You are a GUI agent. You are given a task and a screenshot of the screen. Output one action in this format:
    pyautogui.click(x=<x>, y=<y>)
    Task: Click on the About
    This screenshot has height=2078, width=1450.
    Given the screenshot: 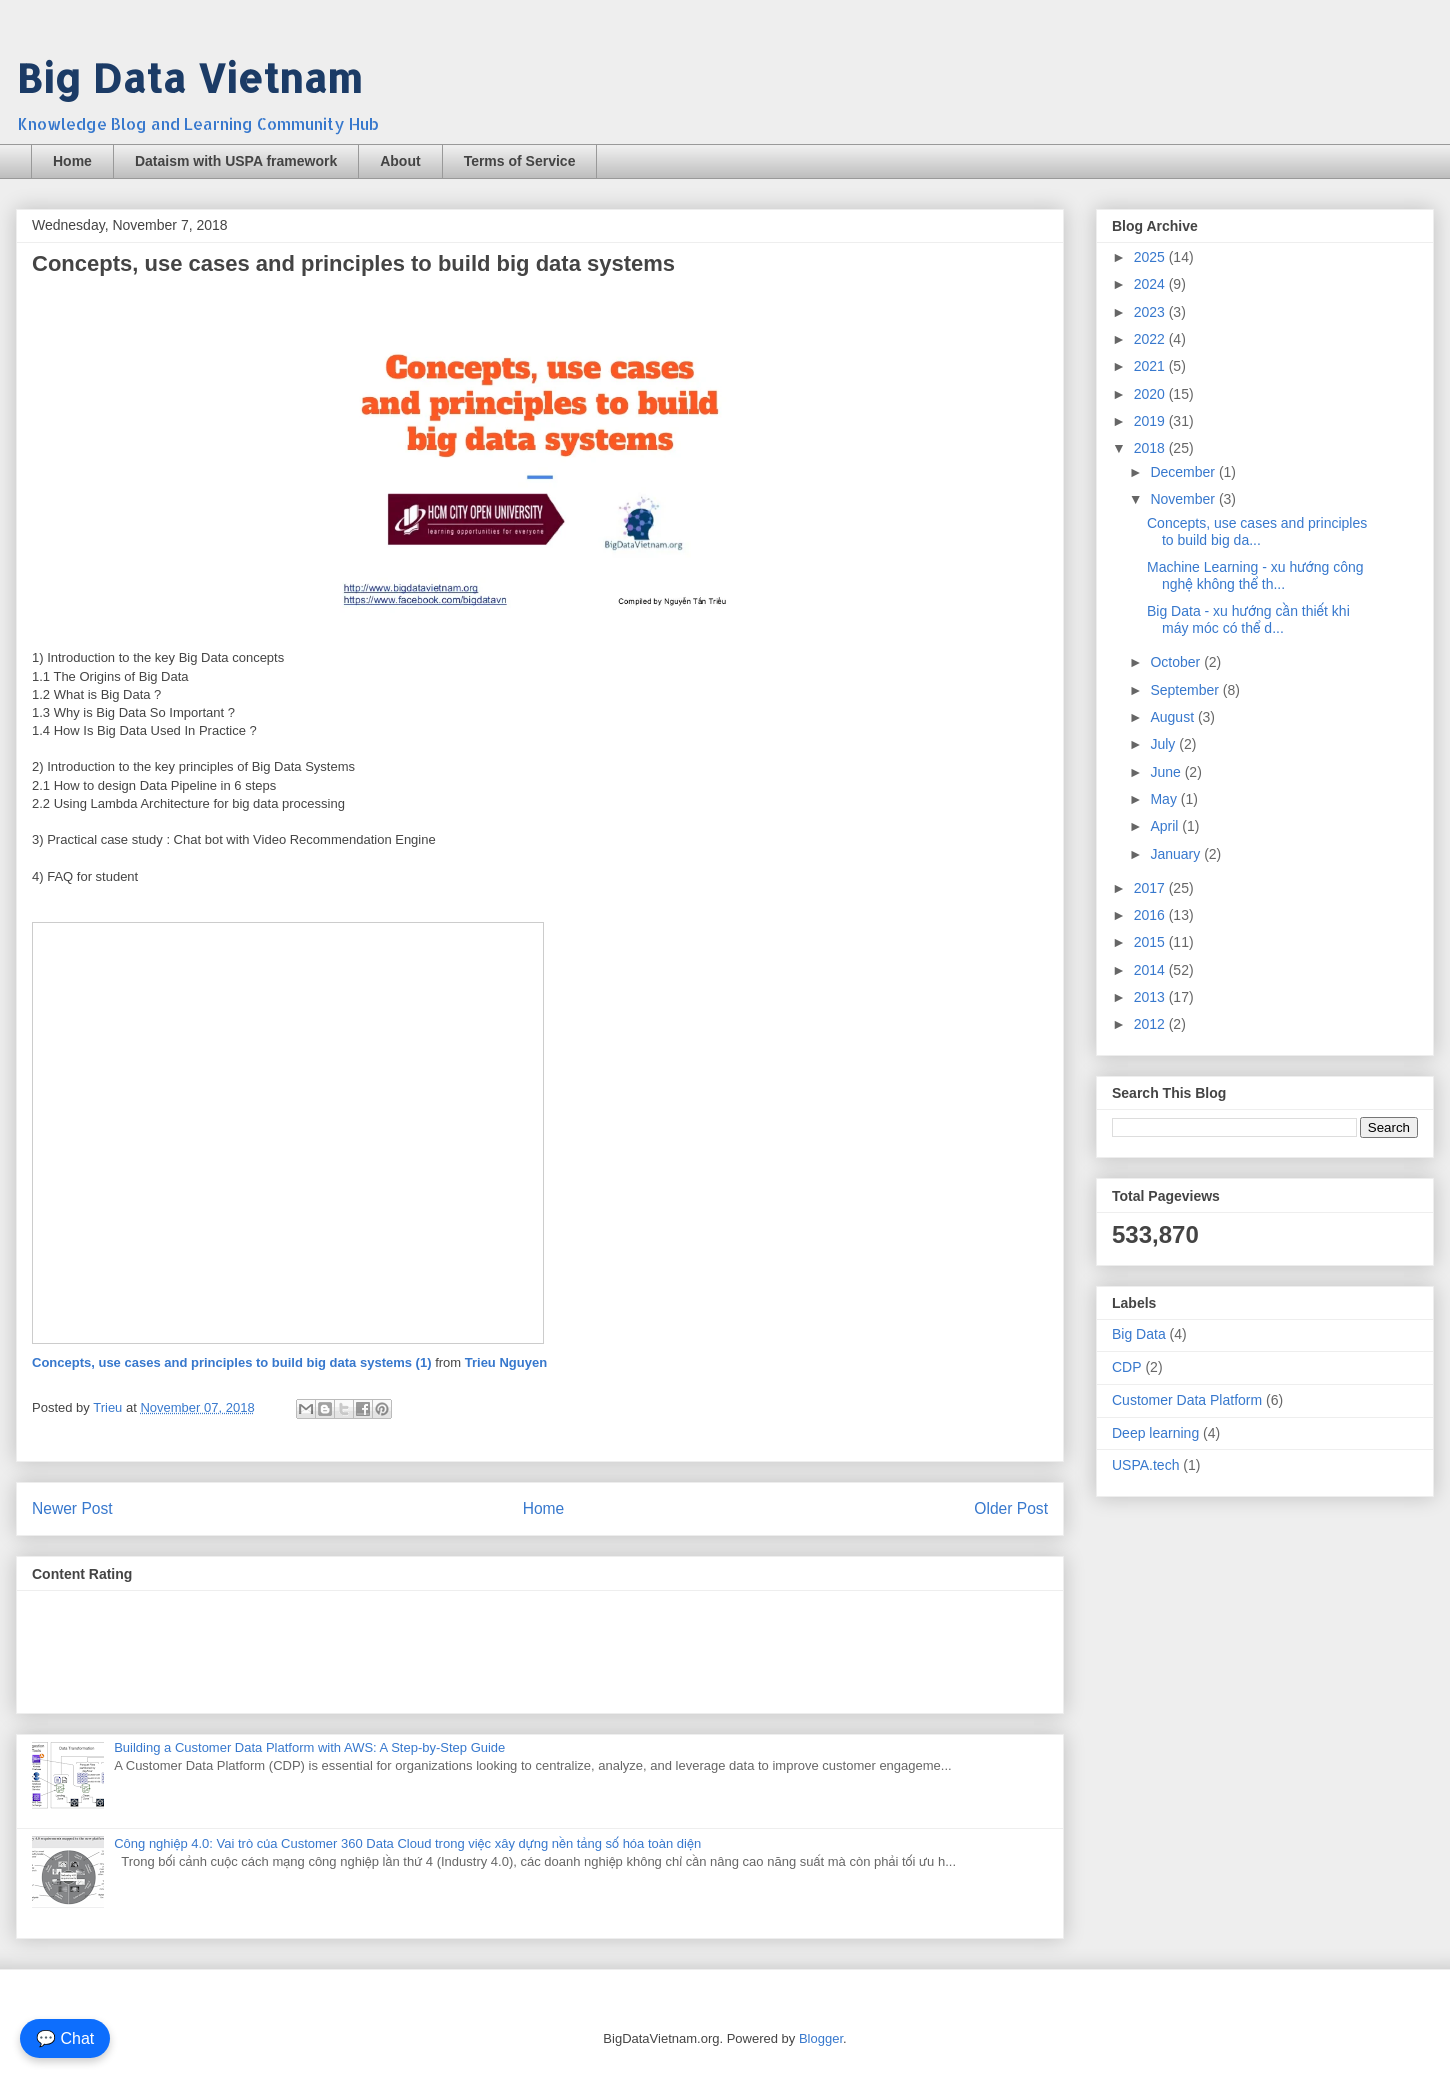 What is the action you would take?
    pyautogui.click(x=400, y=161)
    